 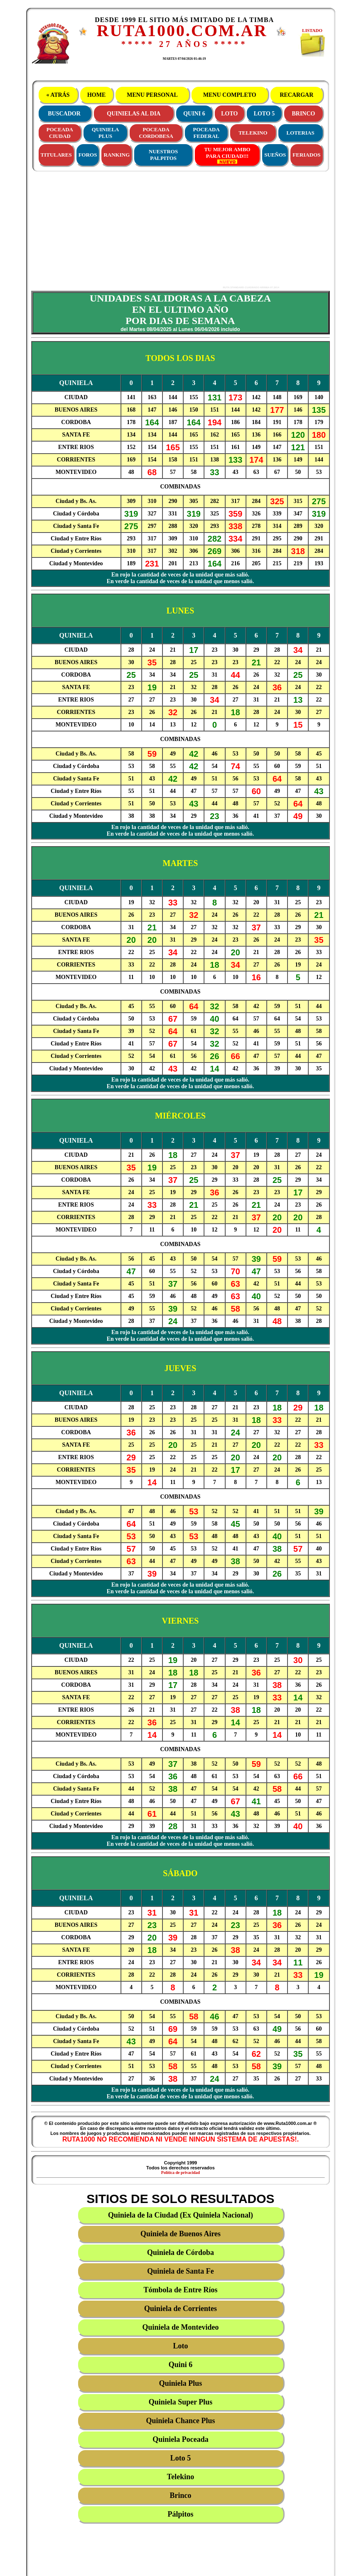 What do you see at coordinates (180, 2477) in the screenshot?
I see `Telekino` at bounding box center [180, 2477].